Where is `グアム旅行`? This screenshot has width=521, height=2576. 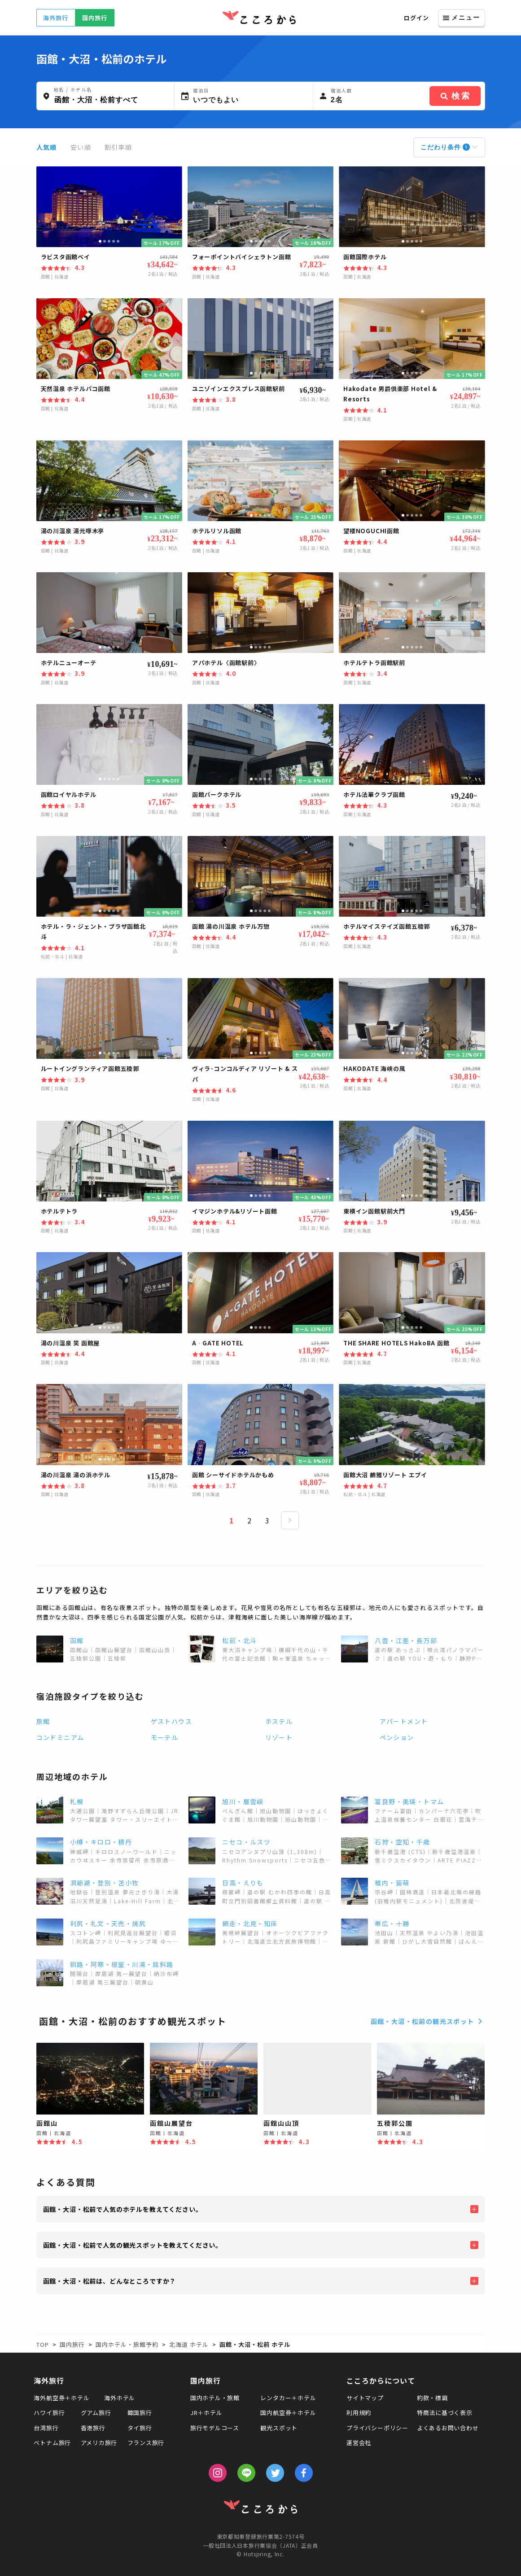
グアム旅行 is located at coordinates (96, 2412).